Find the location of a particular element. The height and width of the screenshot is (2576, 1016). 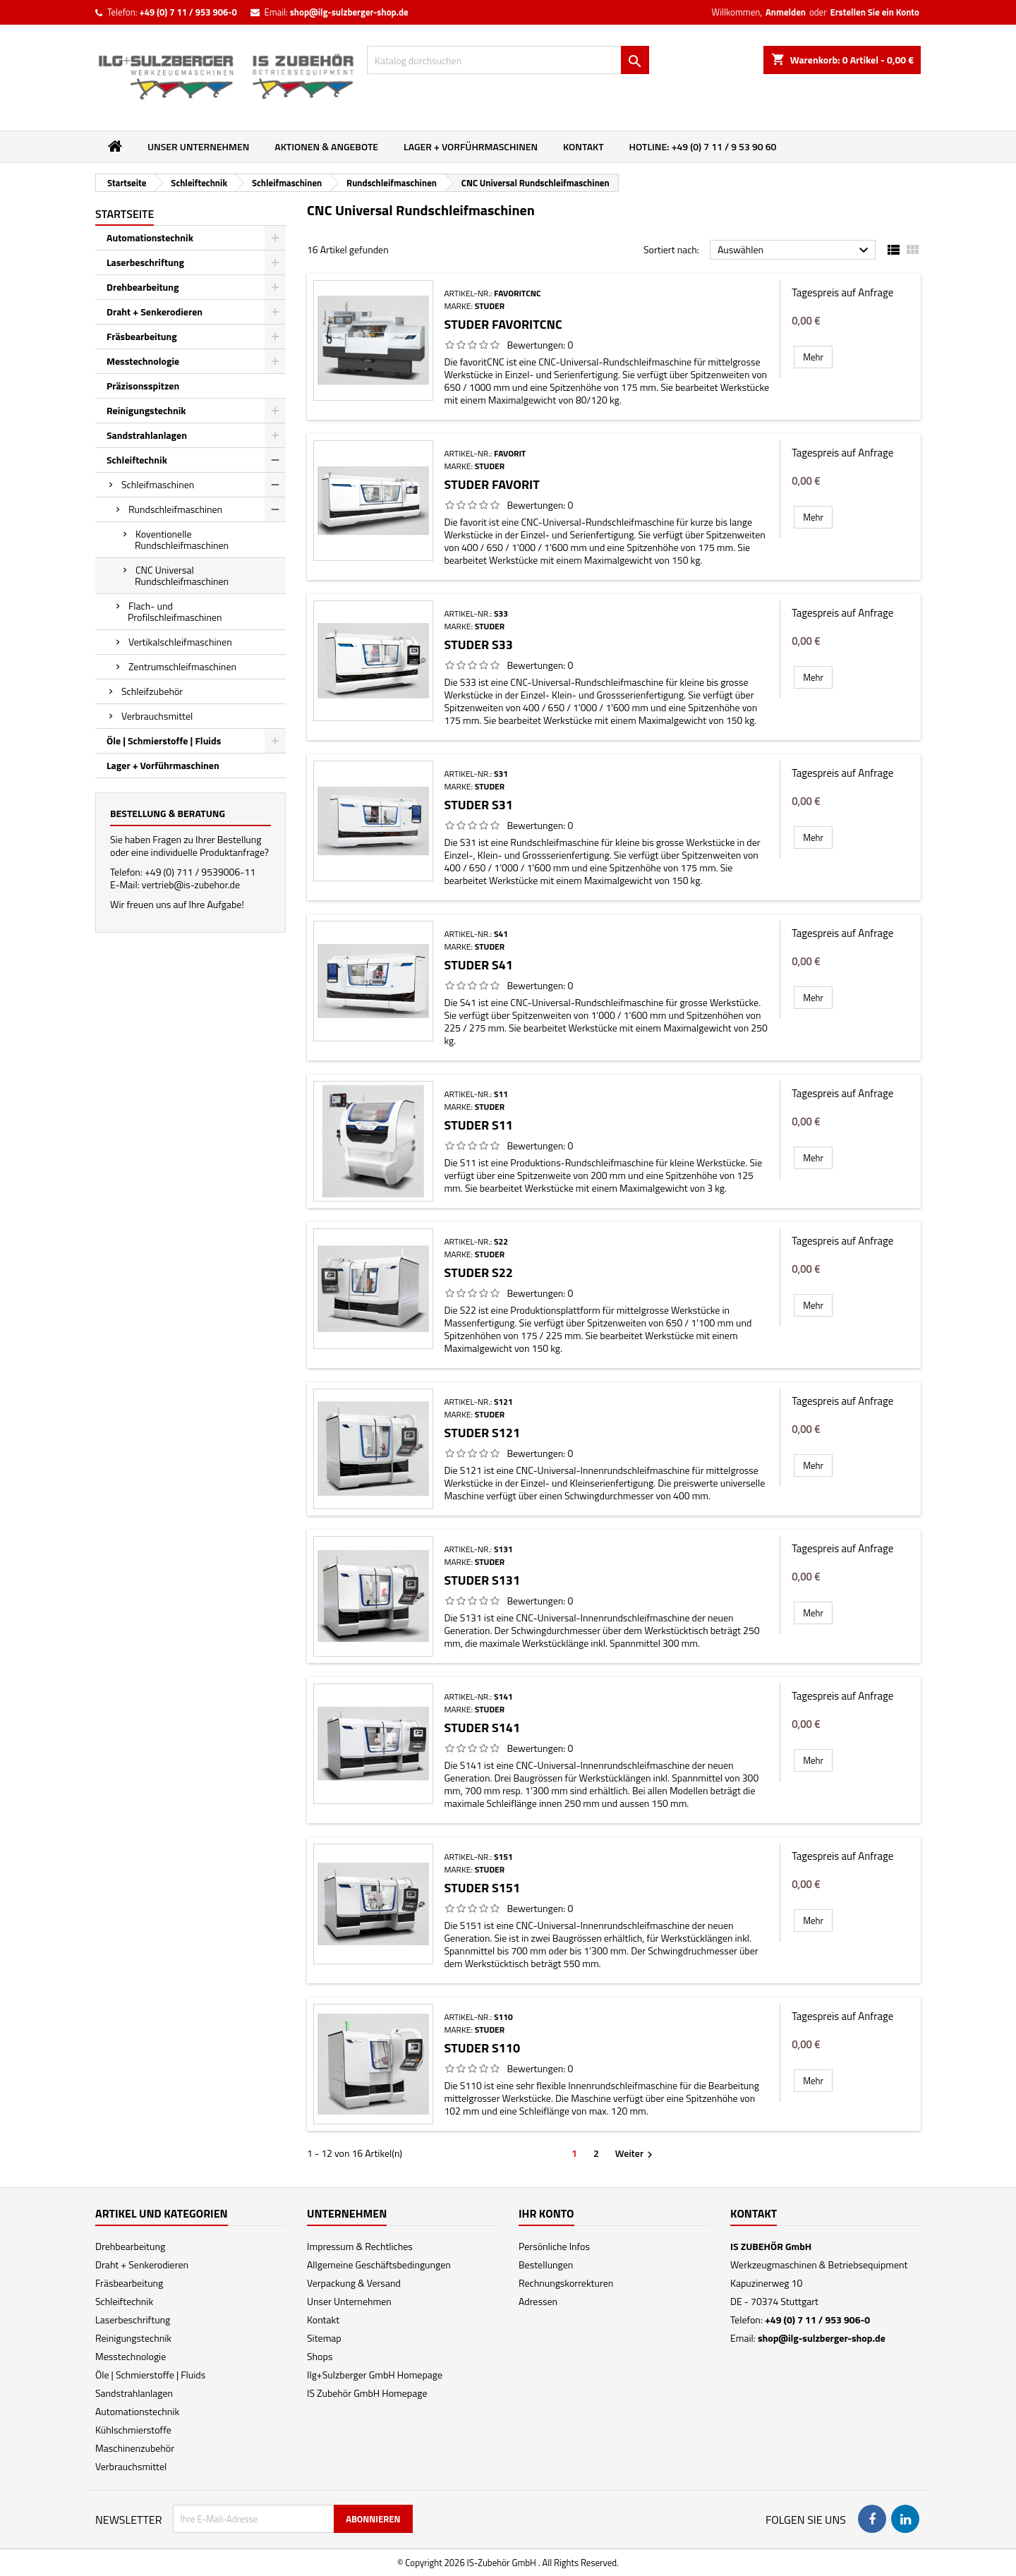

Studer S110 is located at coordinates (482, 2047).